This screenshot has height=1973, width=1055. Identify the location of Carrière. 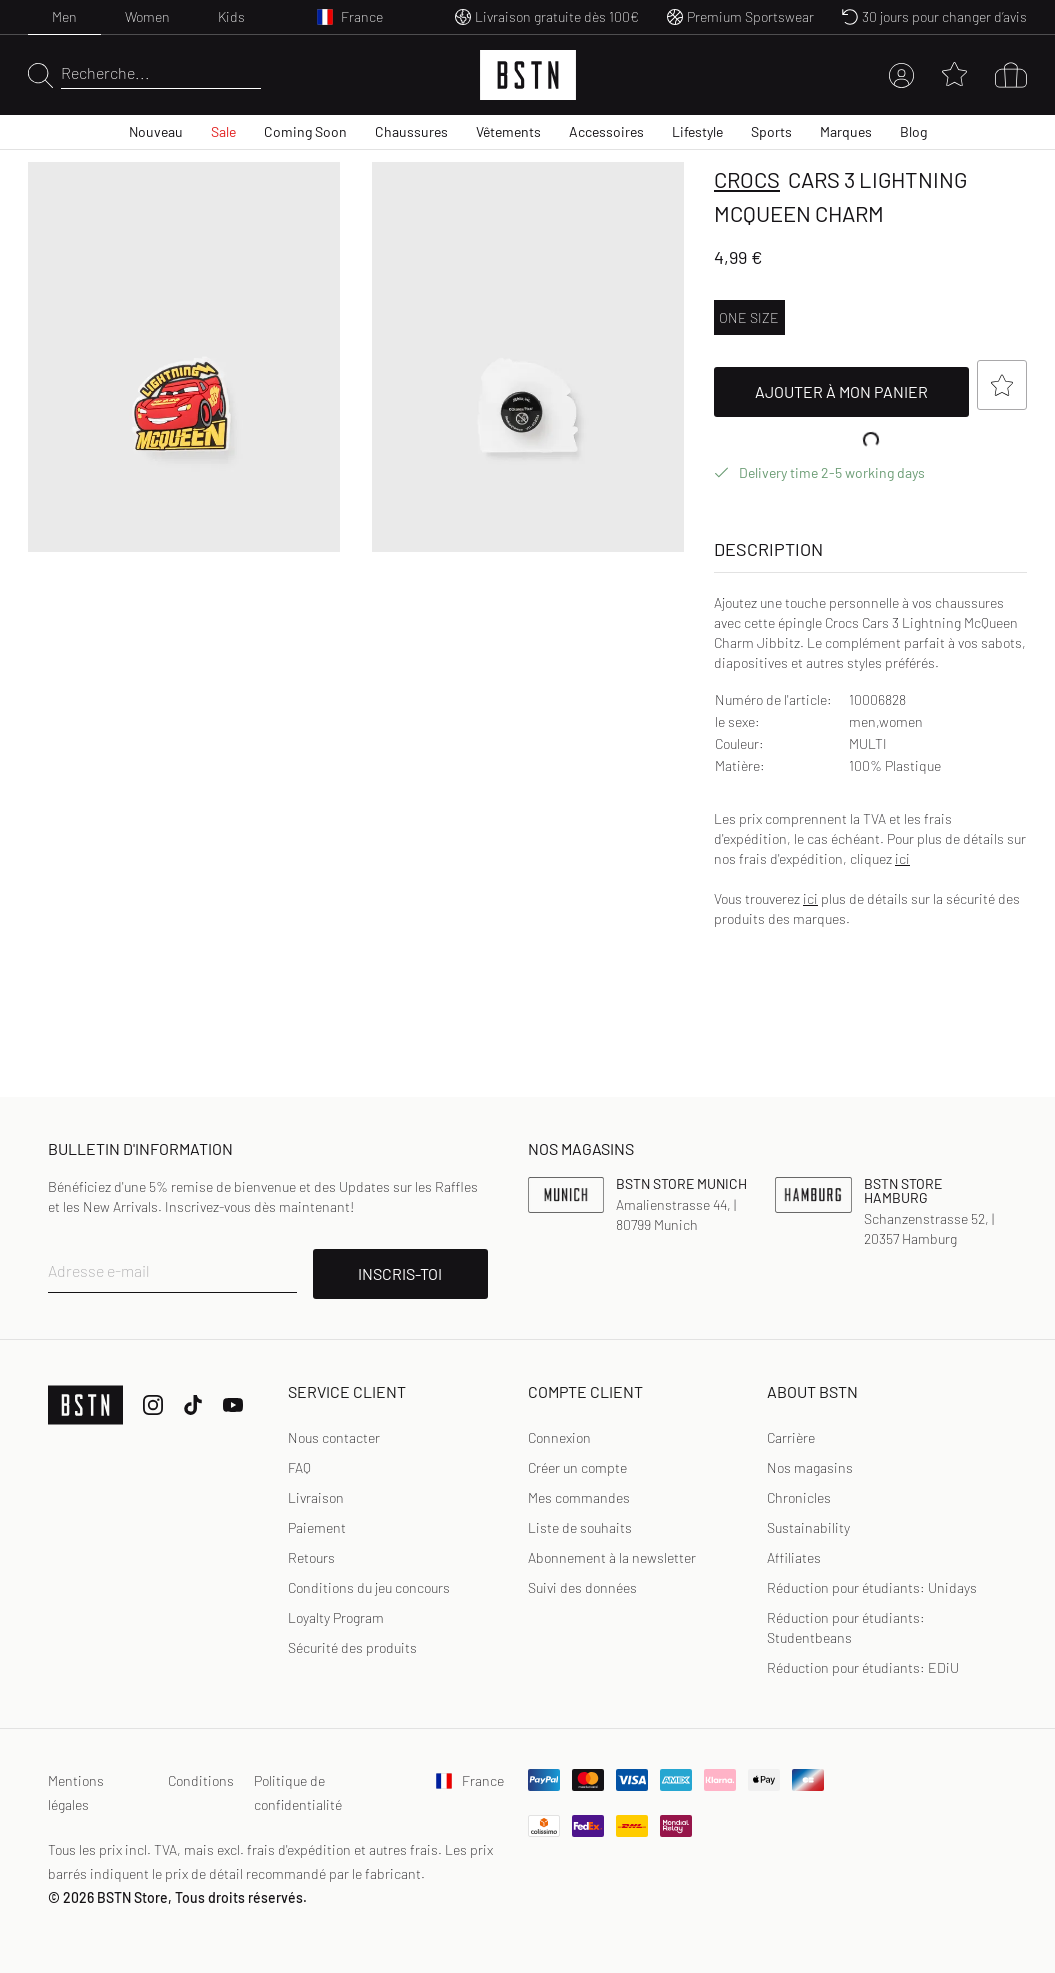
(791, 1437).